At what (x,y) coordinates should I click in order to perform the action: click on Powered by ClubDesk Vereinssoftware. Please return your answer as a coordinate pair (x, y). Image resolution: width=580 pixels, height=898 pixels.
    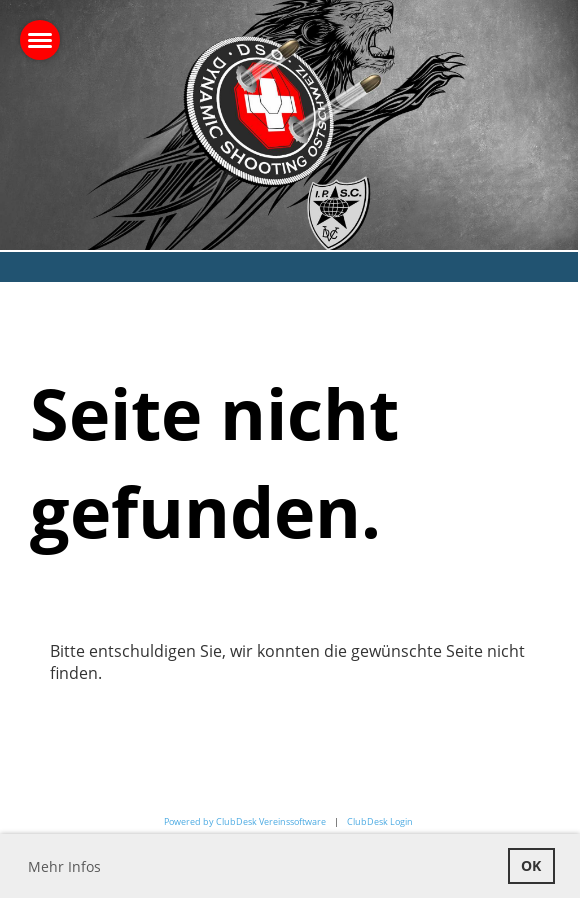
    Looking at the image, I should click on (245, 821).